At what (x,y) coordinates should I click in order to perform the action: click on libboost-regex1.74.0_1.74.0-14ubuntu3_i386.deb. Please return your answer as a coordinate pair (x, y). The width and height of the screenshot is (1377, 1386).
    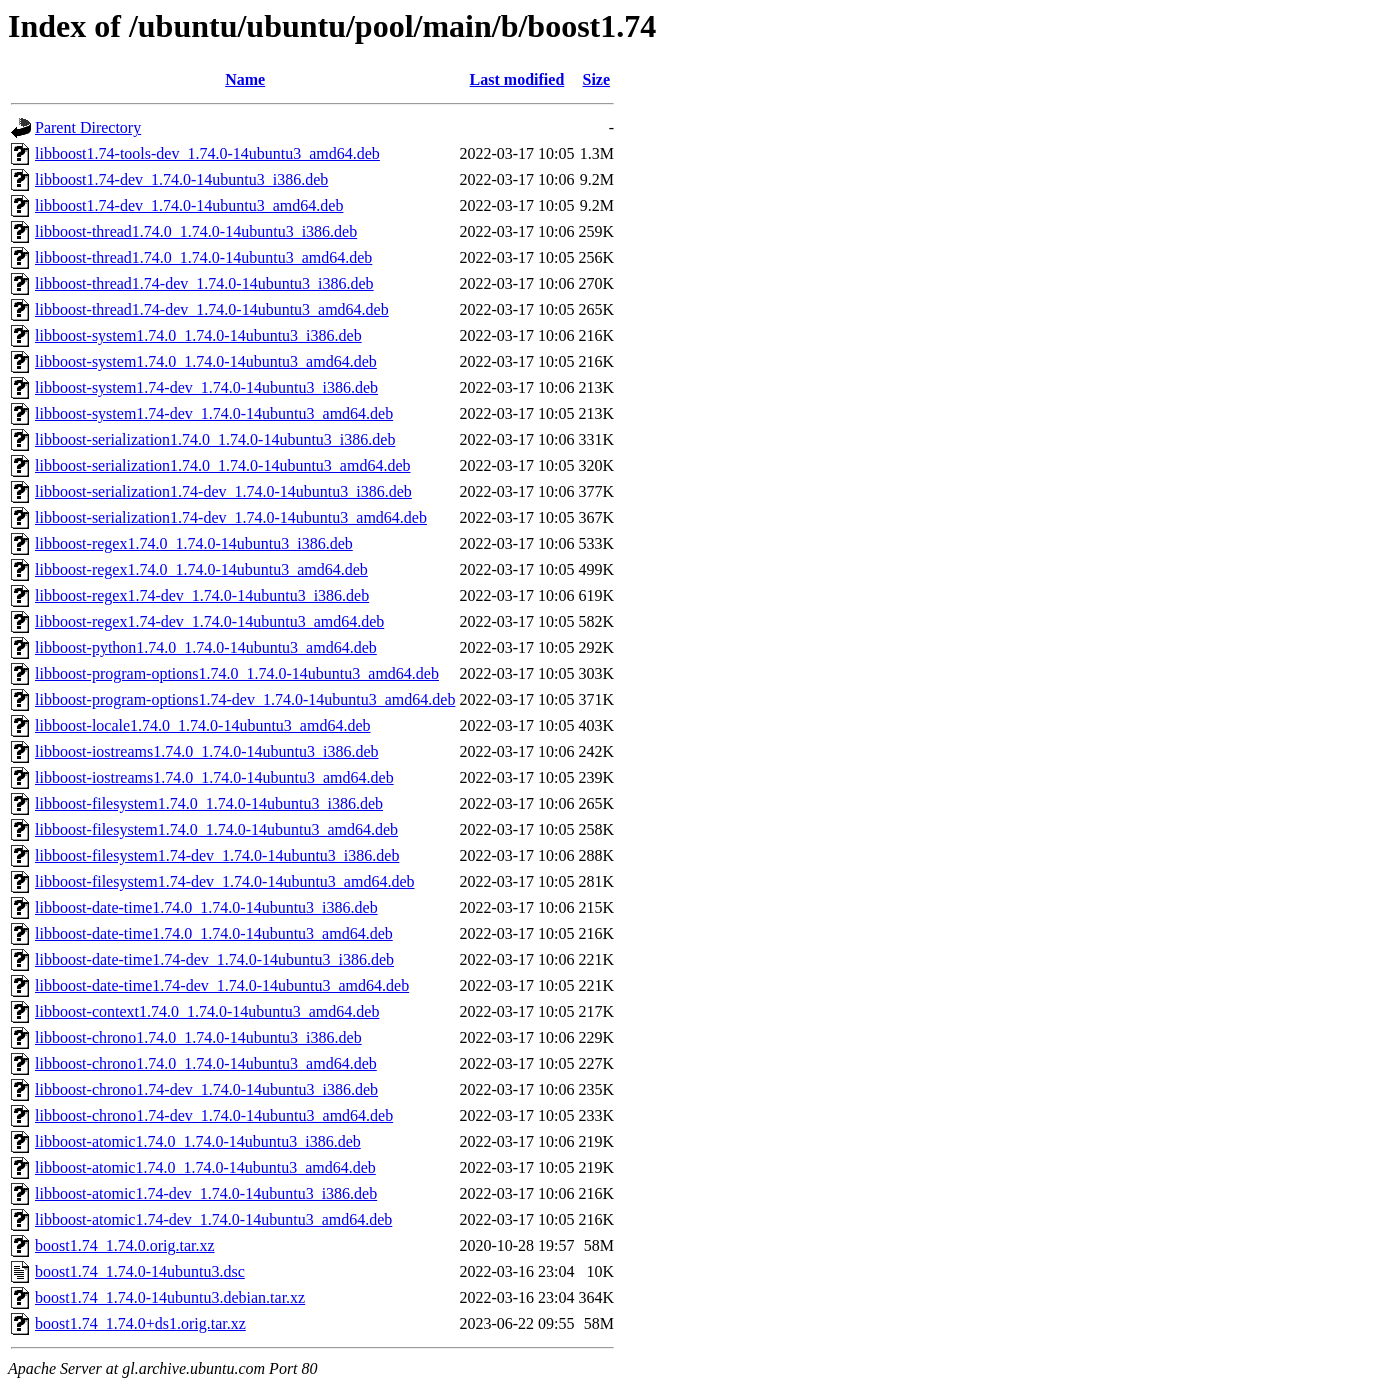
    Looking at the image, I should click on (194, 543).